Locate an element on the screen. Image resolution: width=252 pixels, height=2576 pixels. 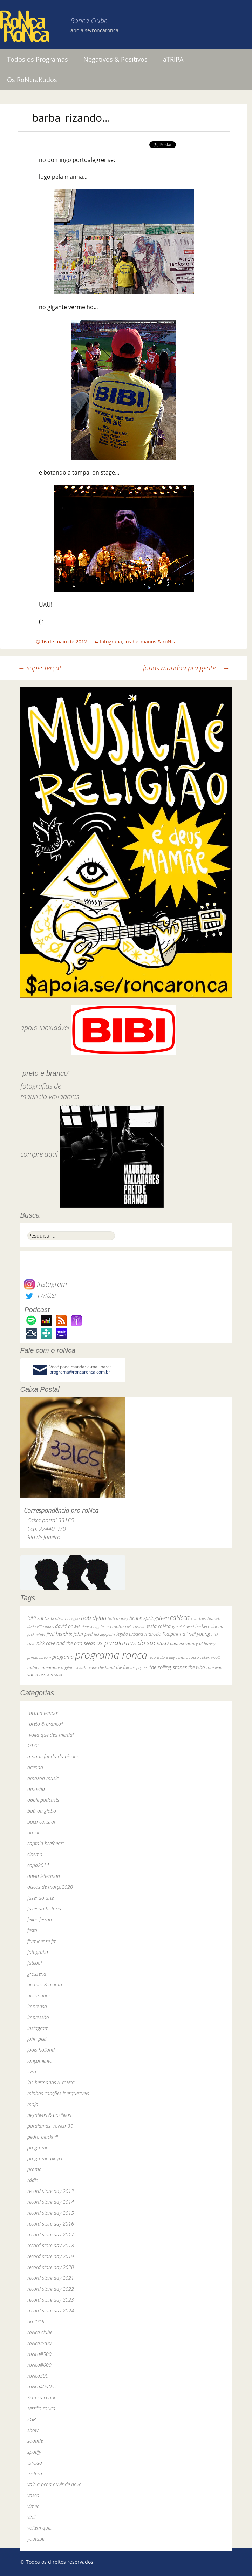
amoeba is located at coordinates (36, 1789).